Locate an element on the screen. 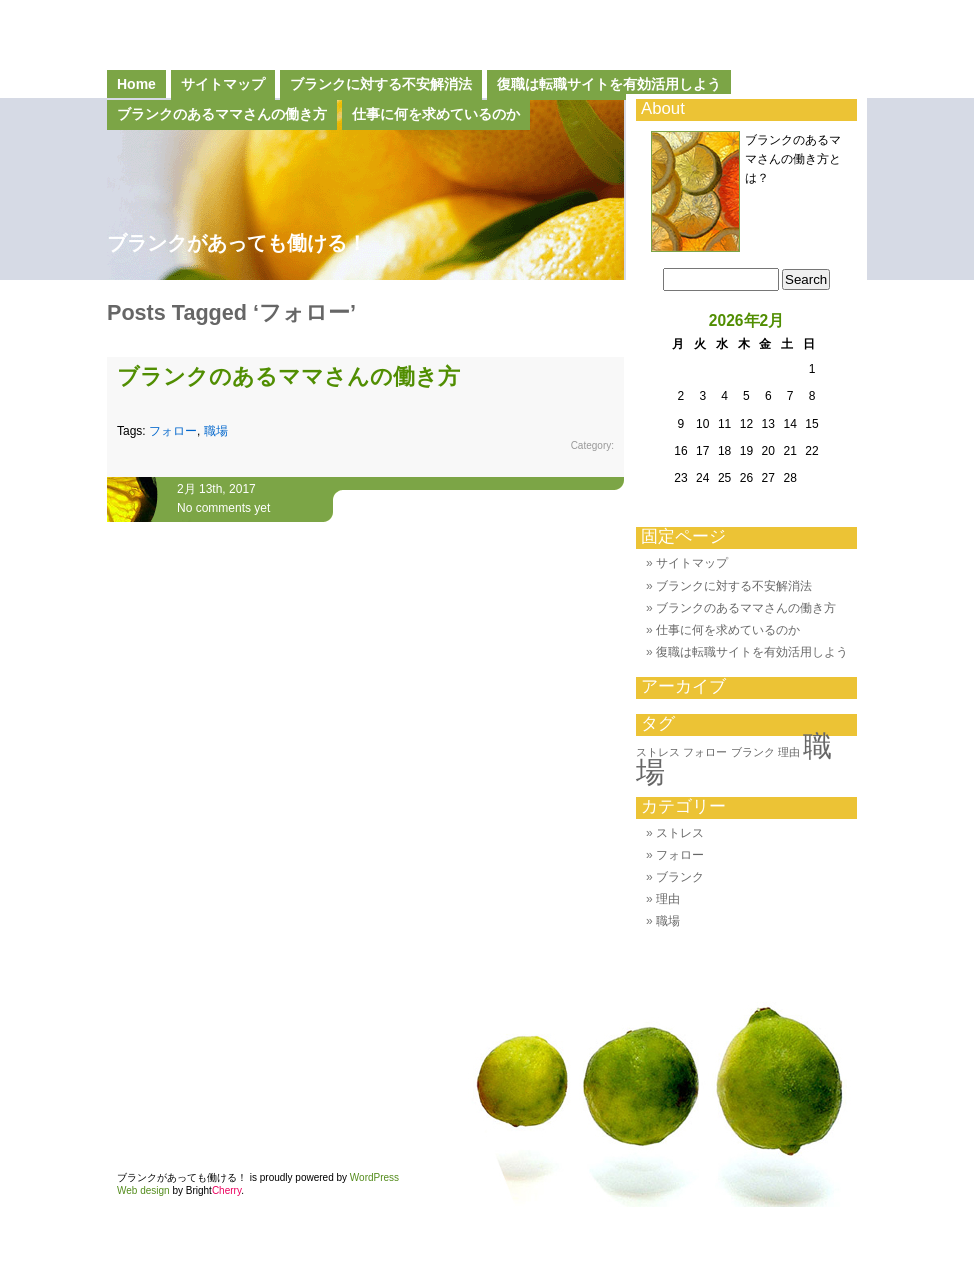  ブランクに対する不安解消法 is located at coordinates (381, 84).